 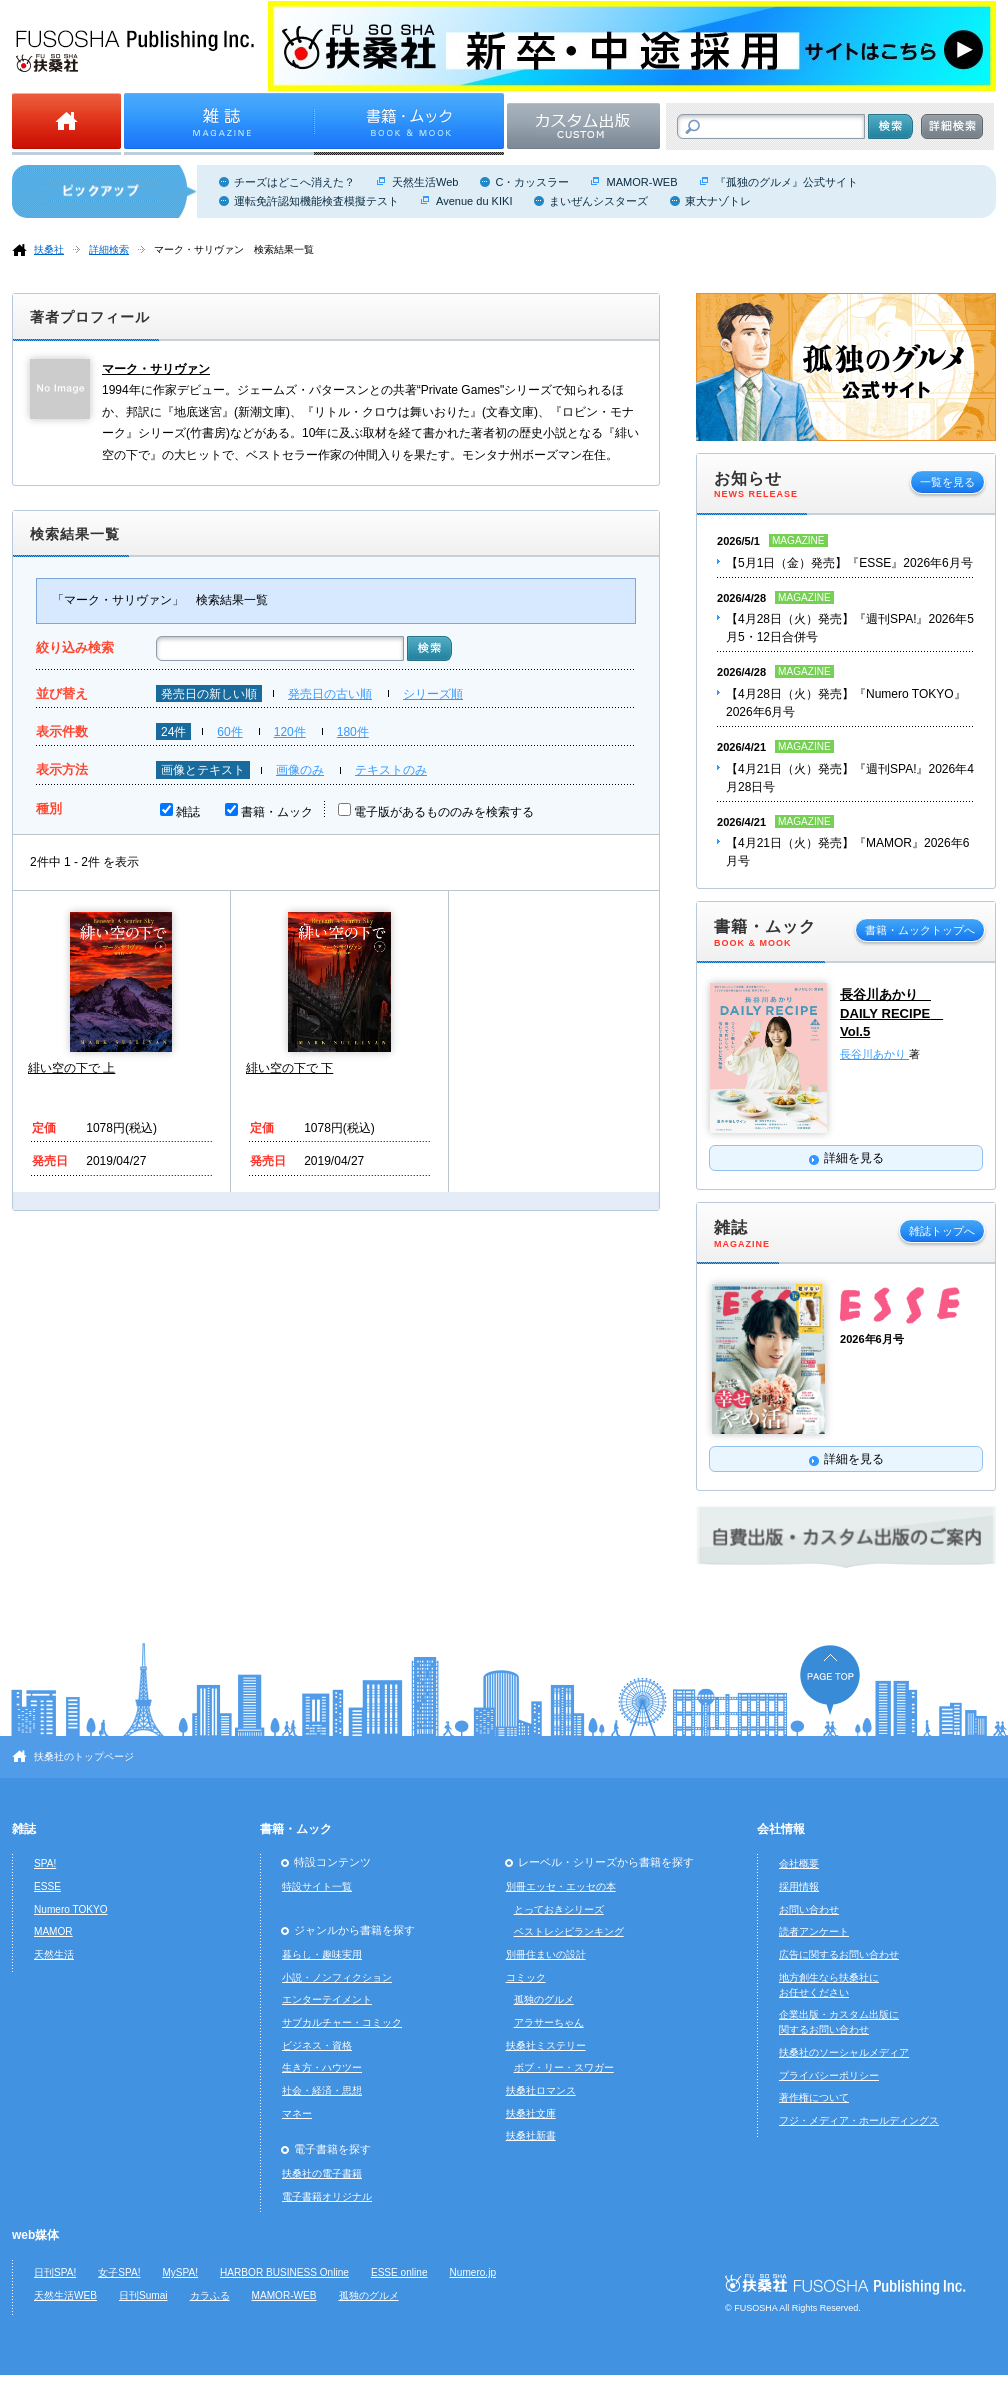 I want to click on Numero.jp, so click(x=473, y=2272).